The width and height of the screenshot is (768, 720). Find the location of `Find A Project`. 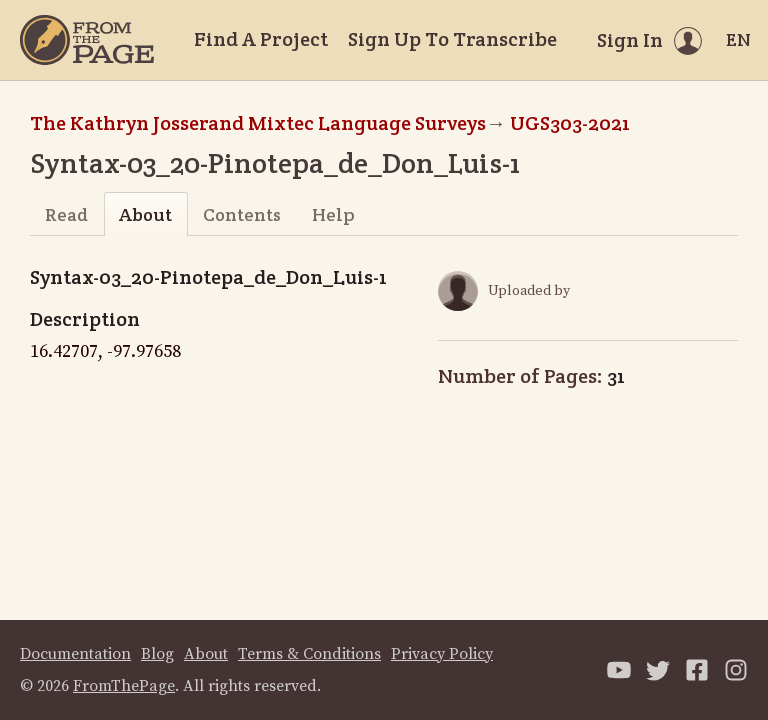

Find A Project is located at coordinates (261, 39).